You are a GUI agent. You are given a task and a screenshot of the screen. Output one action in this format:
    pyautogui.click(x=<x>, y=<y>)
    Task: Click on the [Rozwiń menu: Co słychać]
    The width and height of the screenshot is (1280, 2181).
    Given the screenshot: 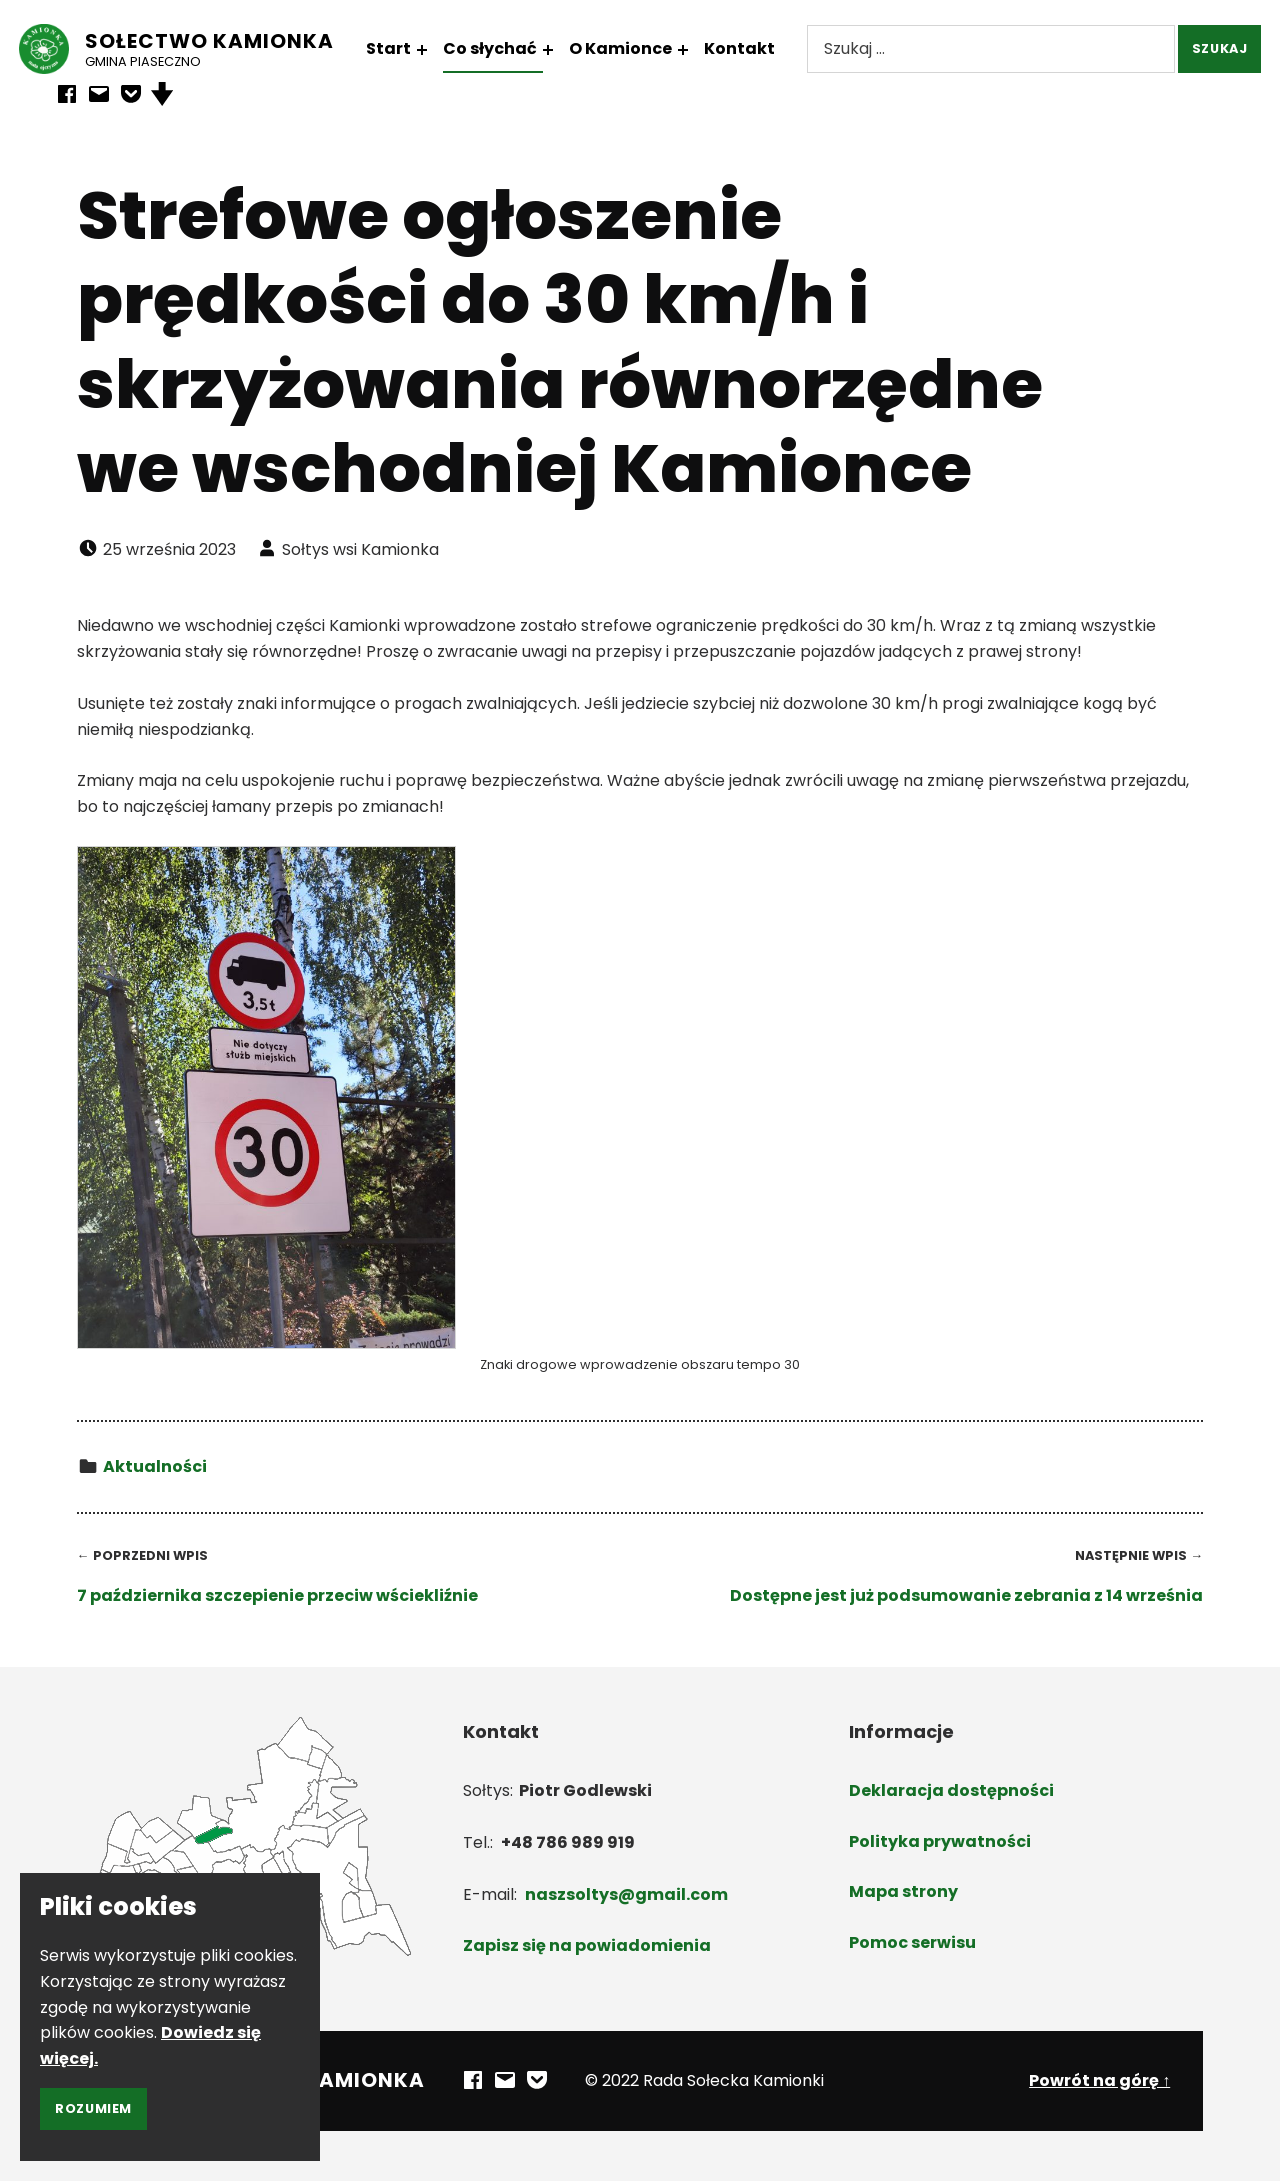 What is the action you would take?
    pyautogui.click(x=561, y=50)
    